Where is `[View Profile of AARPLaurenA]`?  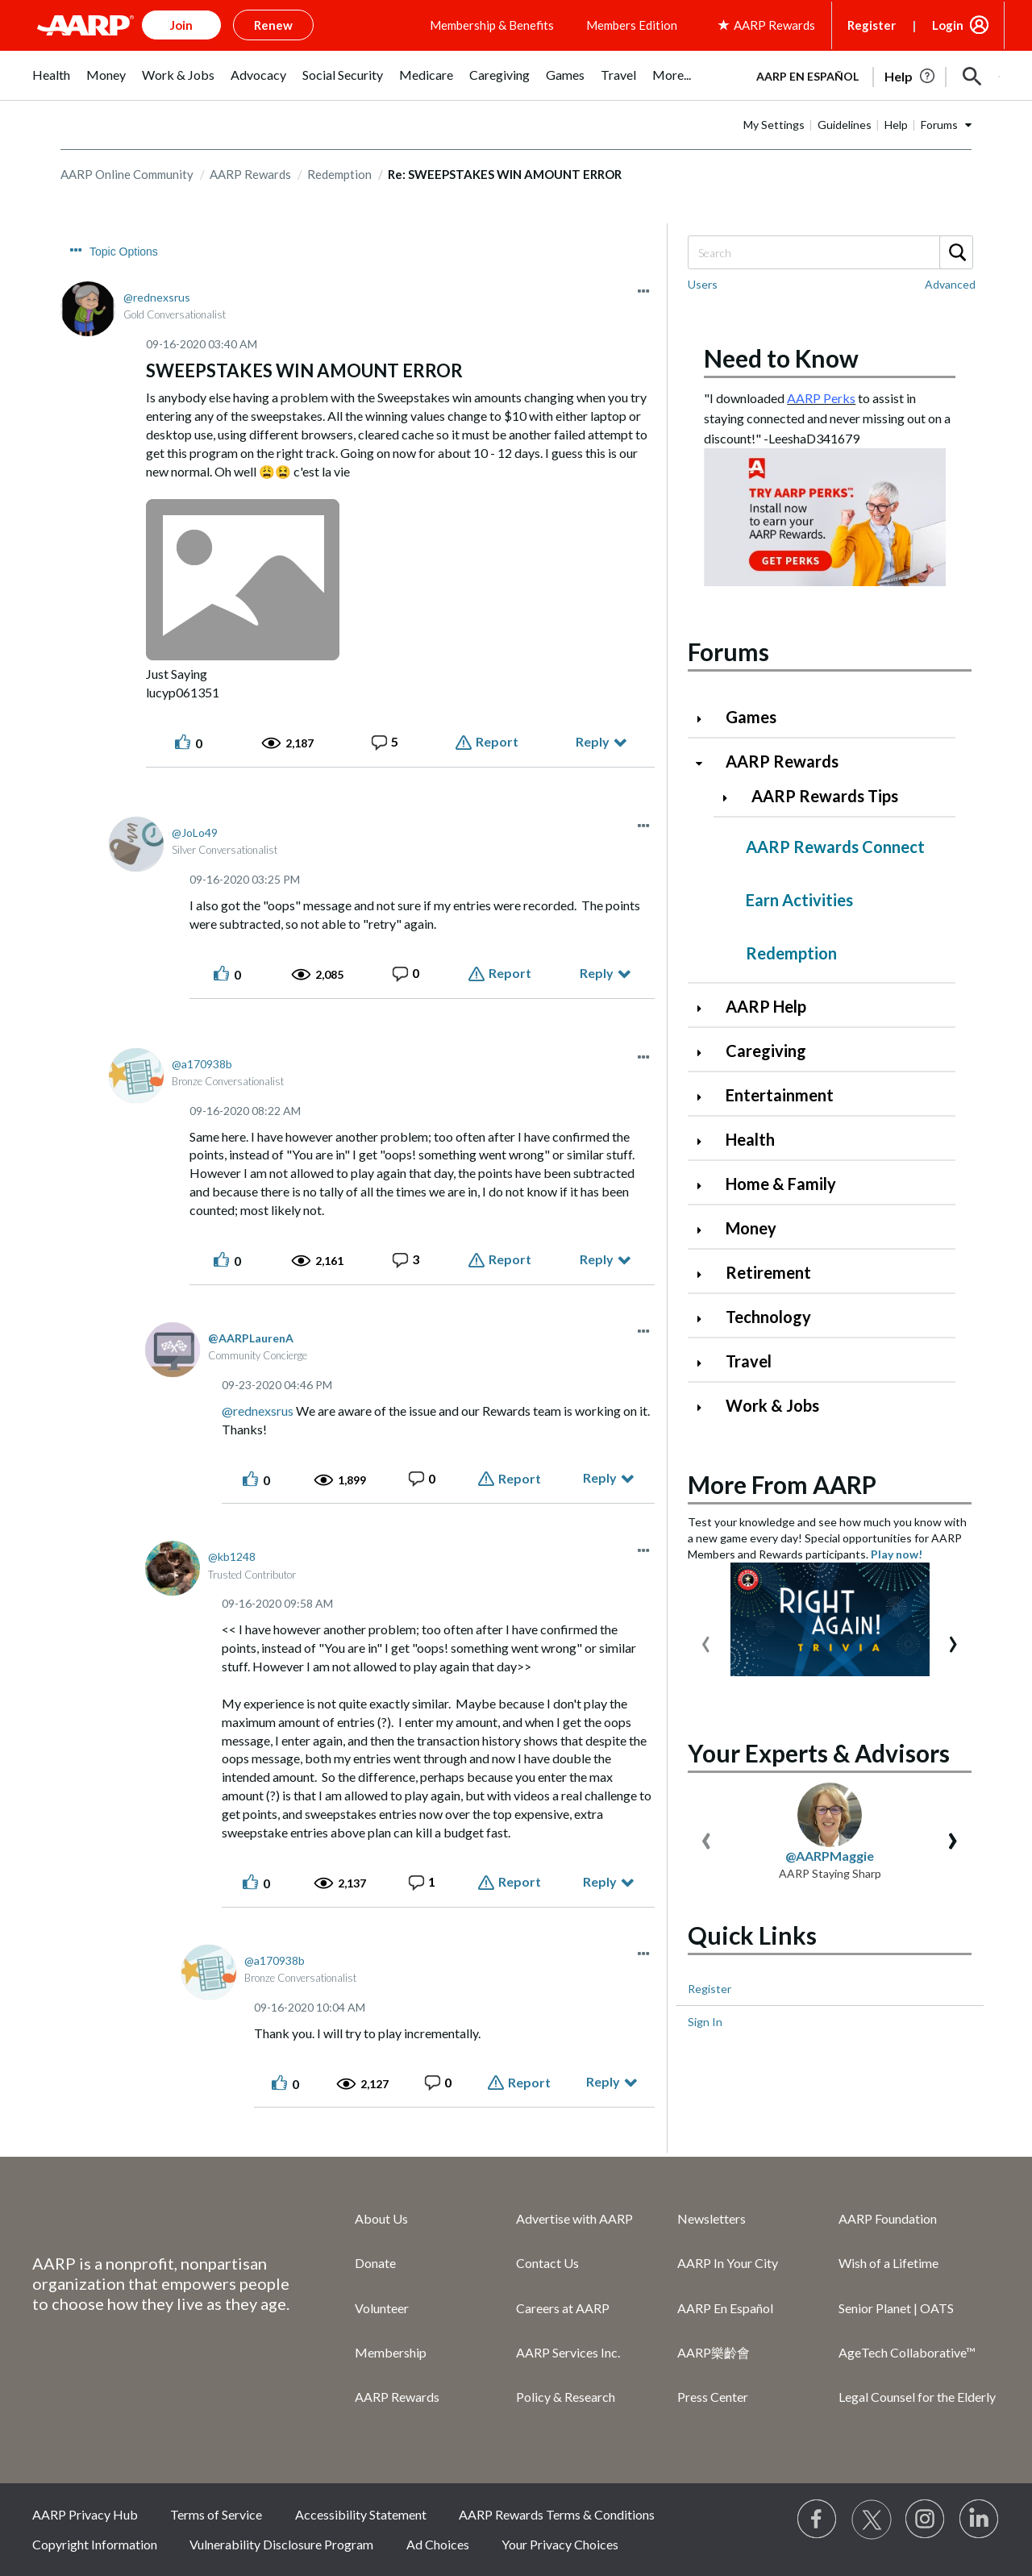
[View Profile of AARPLaurenA] is located at coordinates (250, 1338).